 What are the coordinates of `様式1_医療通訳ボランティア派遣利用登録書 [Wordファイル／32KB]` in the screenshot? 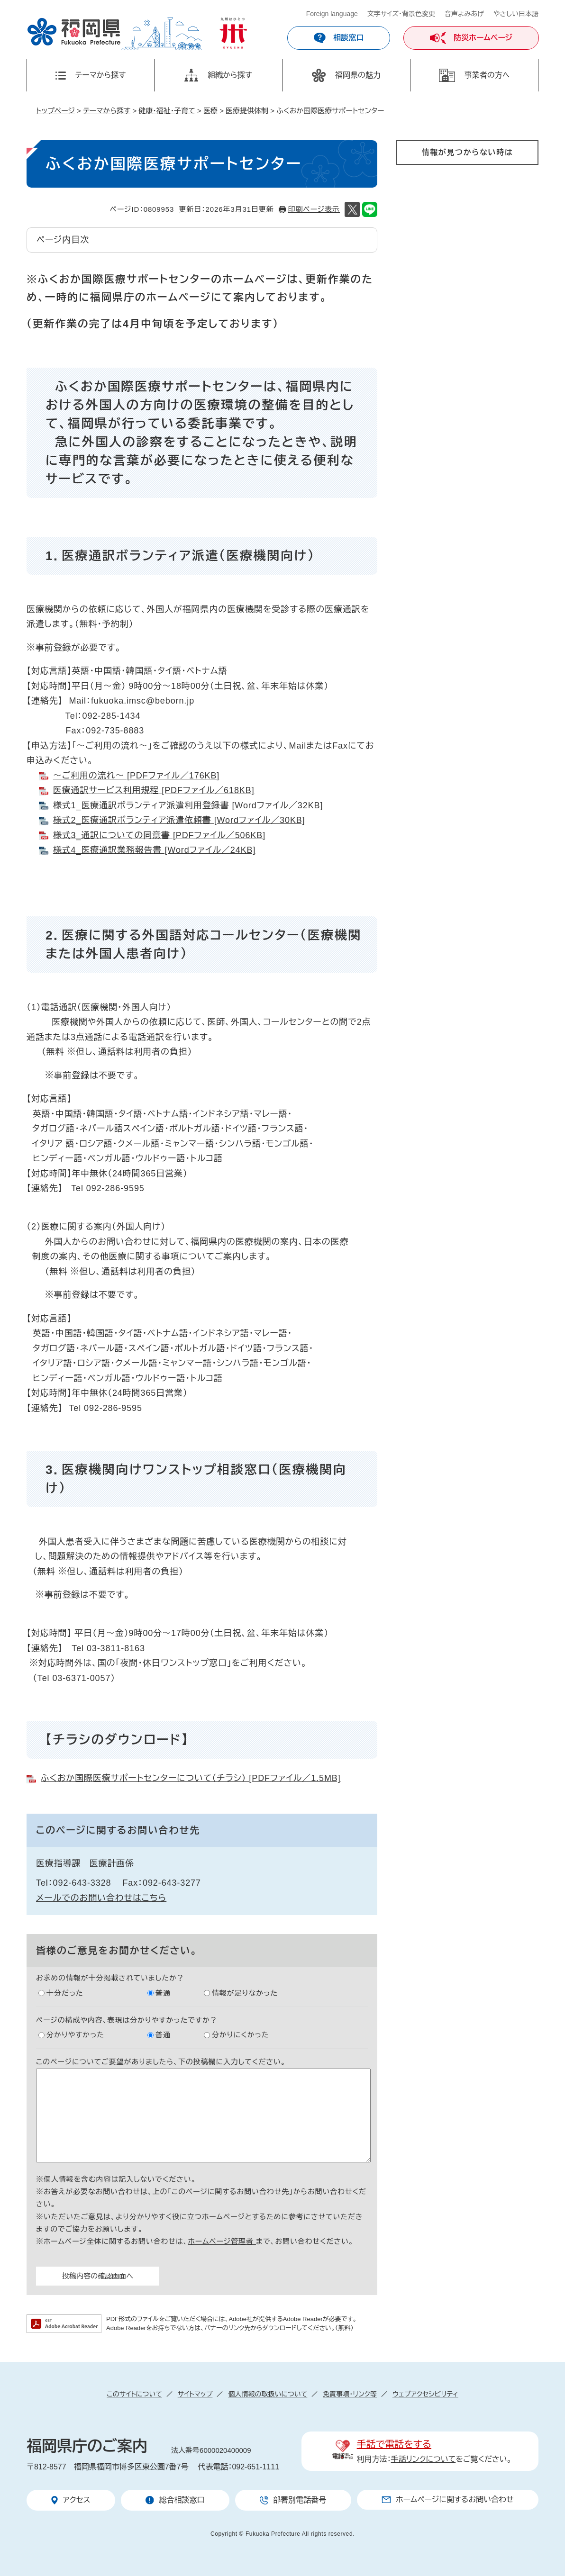 It's located at (188, 805).